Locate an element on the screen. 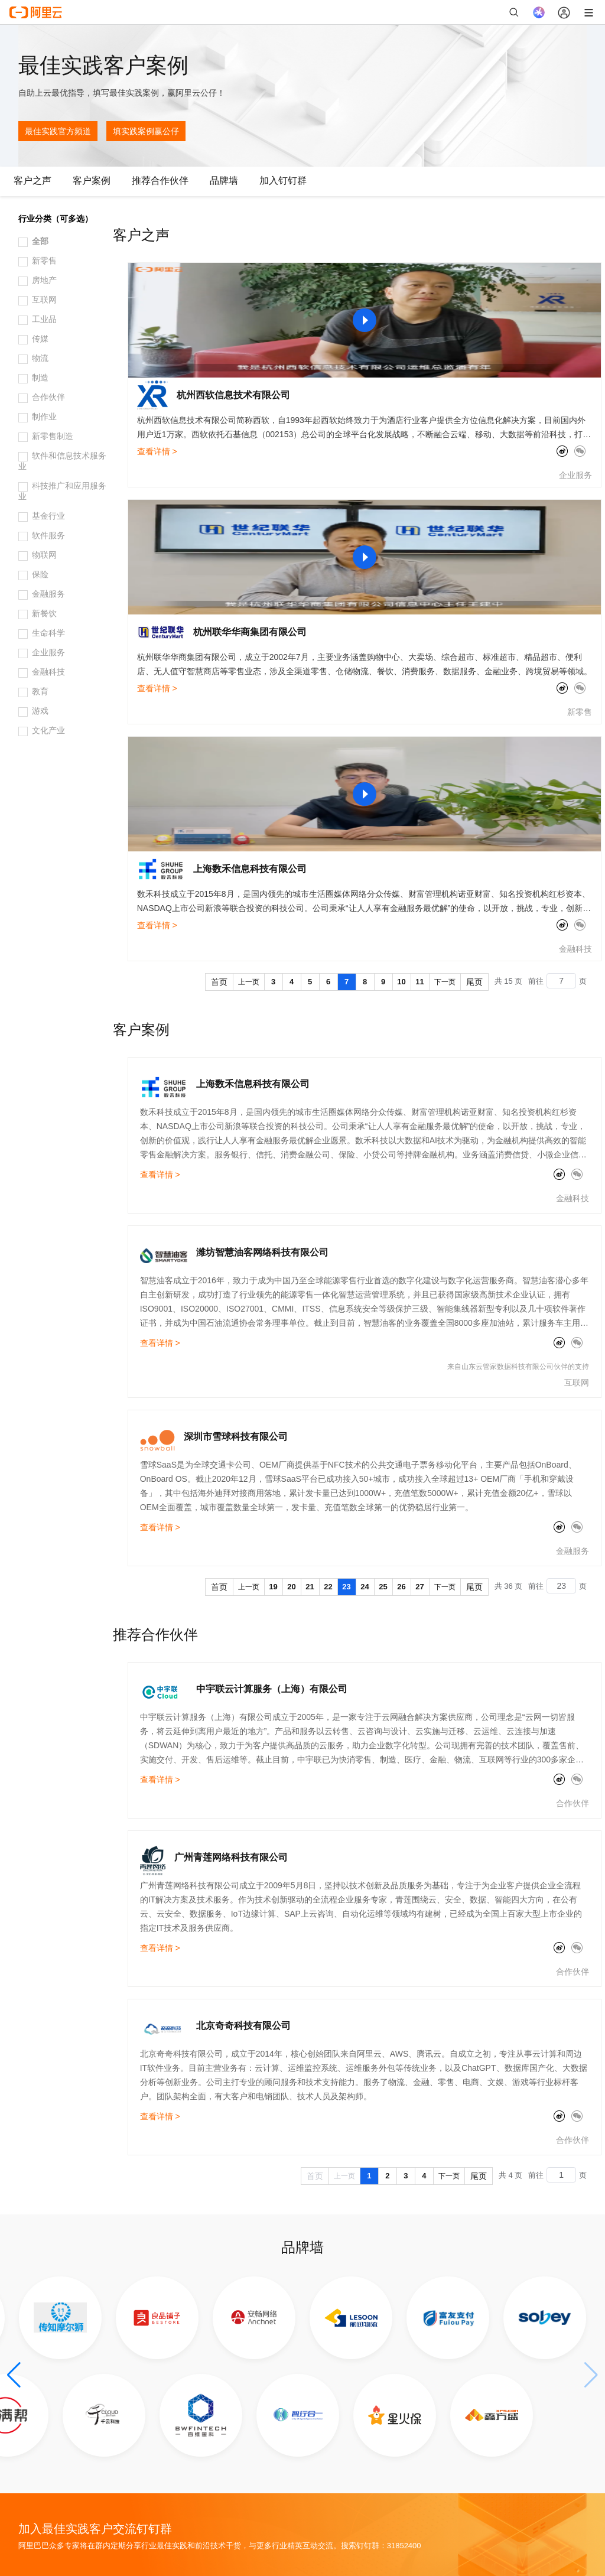 The image size is (605, 2576). 查看详情 > is located at coordinates (157, 451).